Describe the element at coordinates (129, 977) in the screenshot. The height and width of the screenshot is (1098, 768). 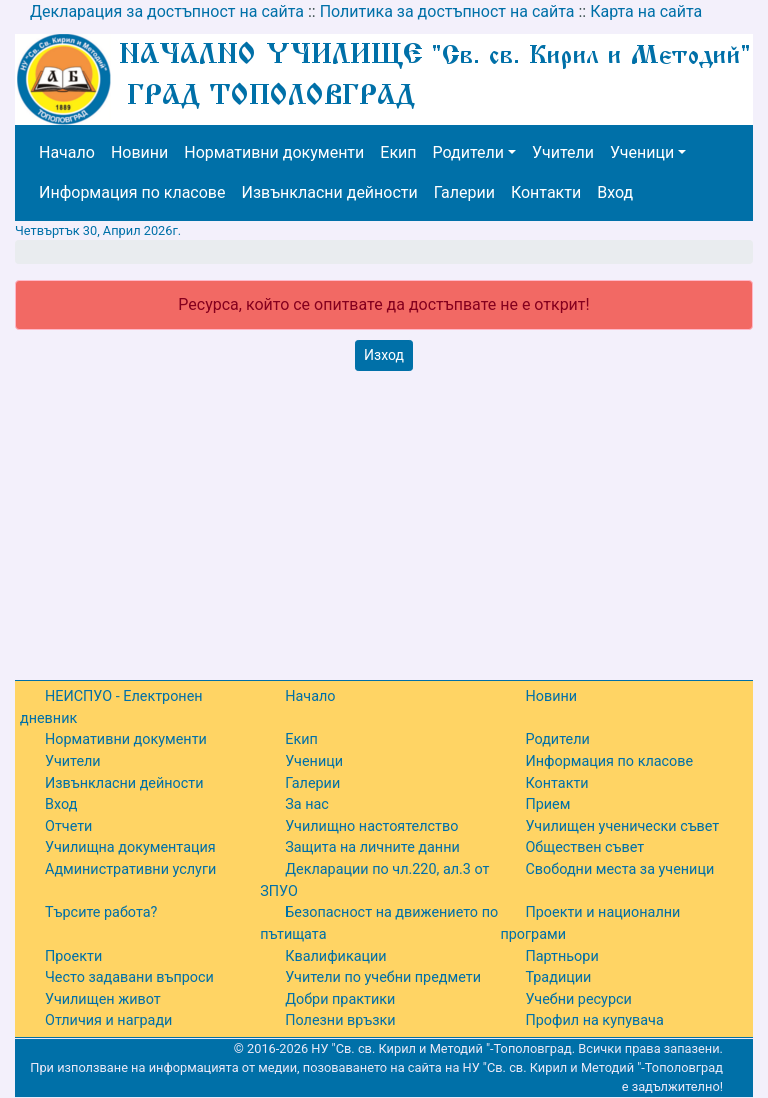
I see `Често задавани въпроси` at that location.